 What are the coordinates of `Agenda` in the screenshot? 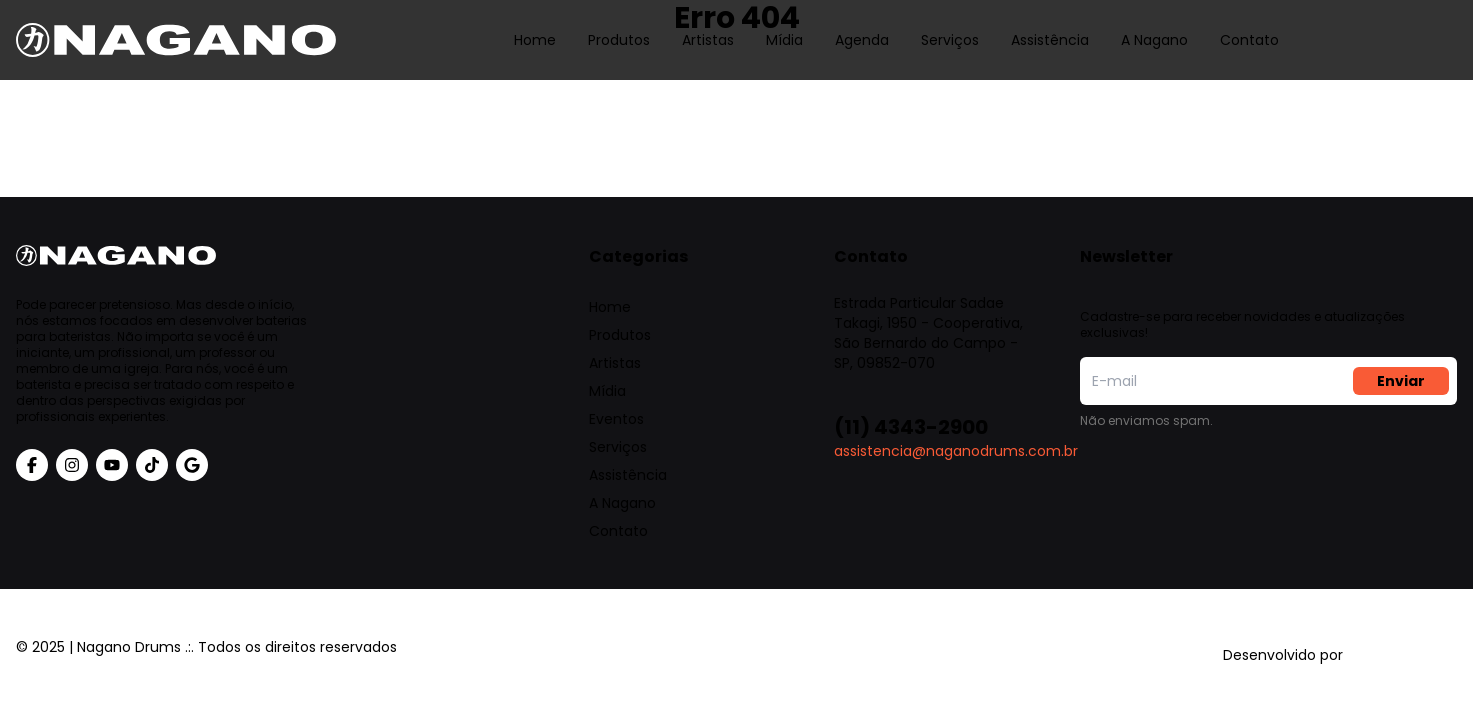 It's located at (862, 25).